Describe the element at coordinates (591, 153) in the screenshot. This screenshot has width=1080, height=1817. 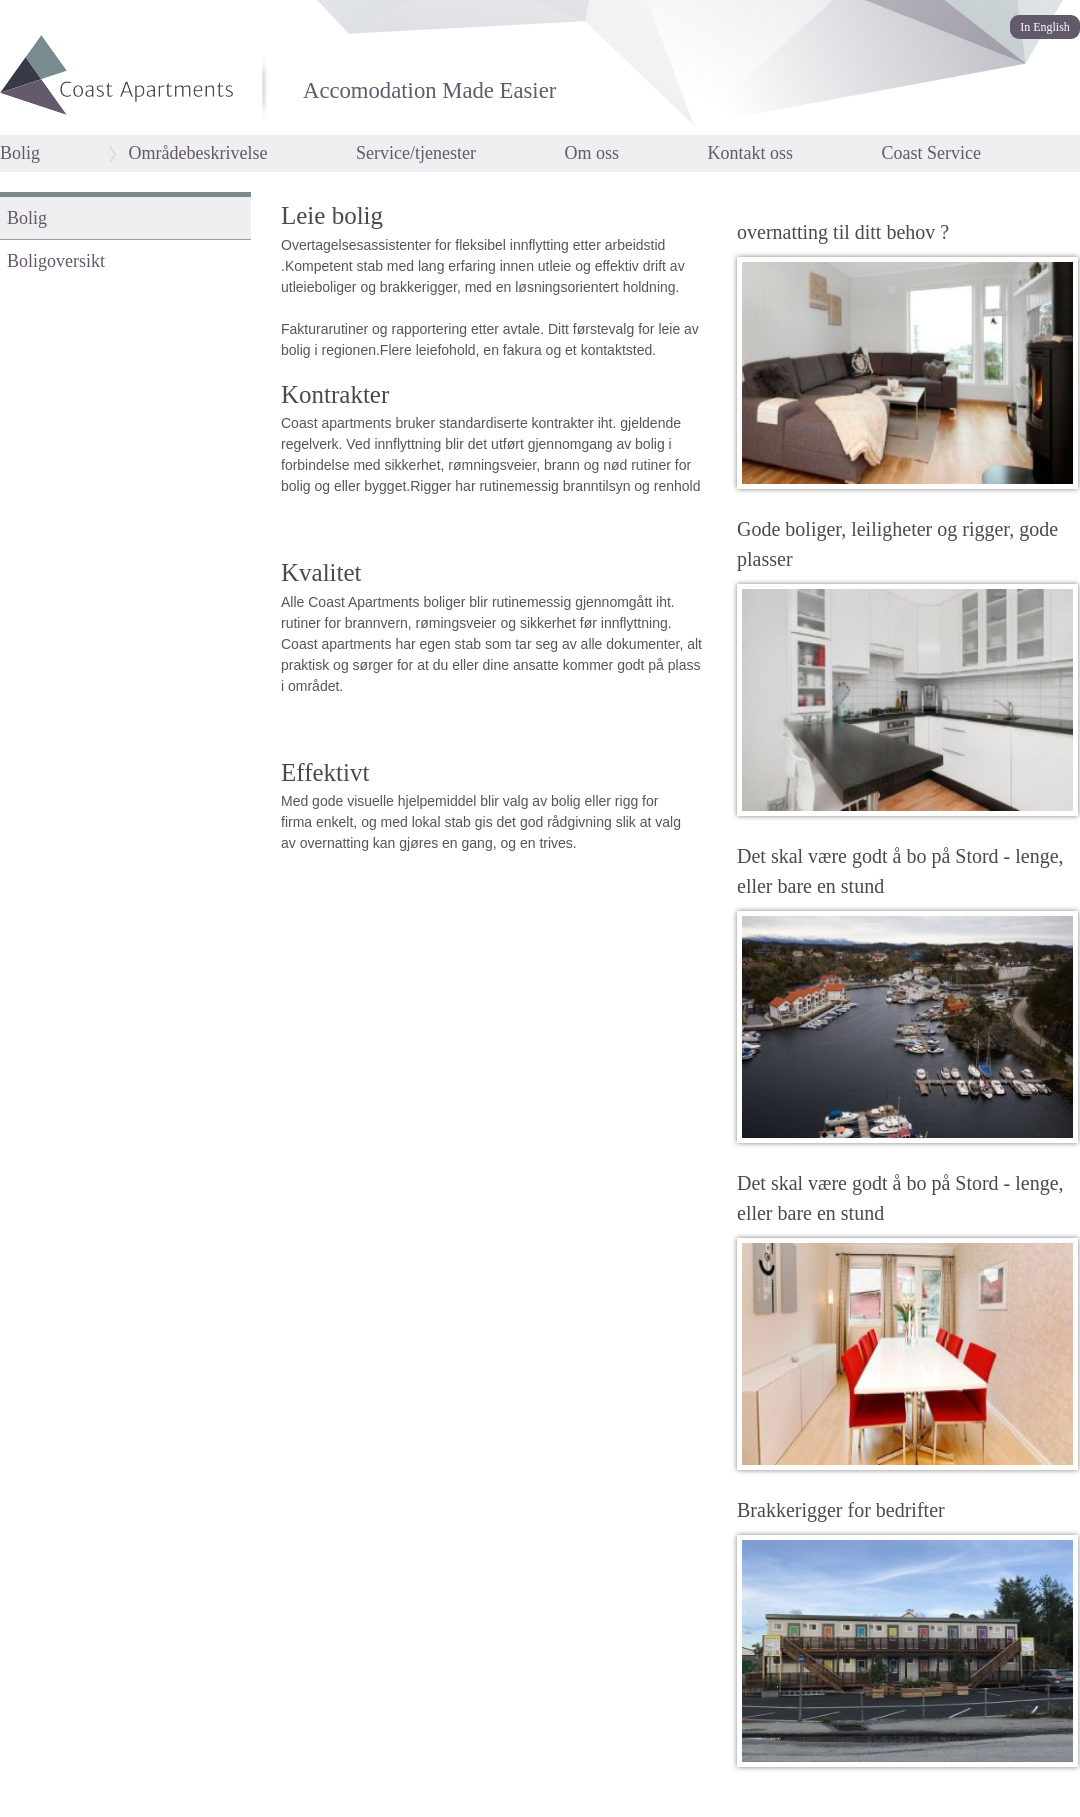
I see `Om oss` at that location.